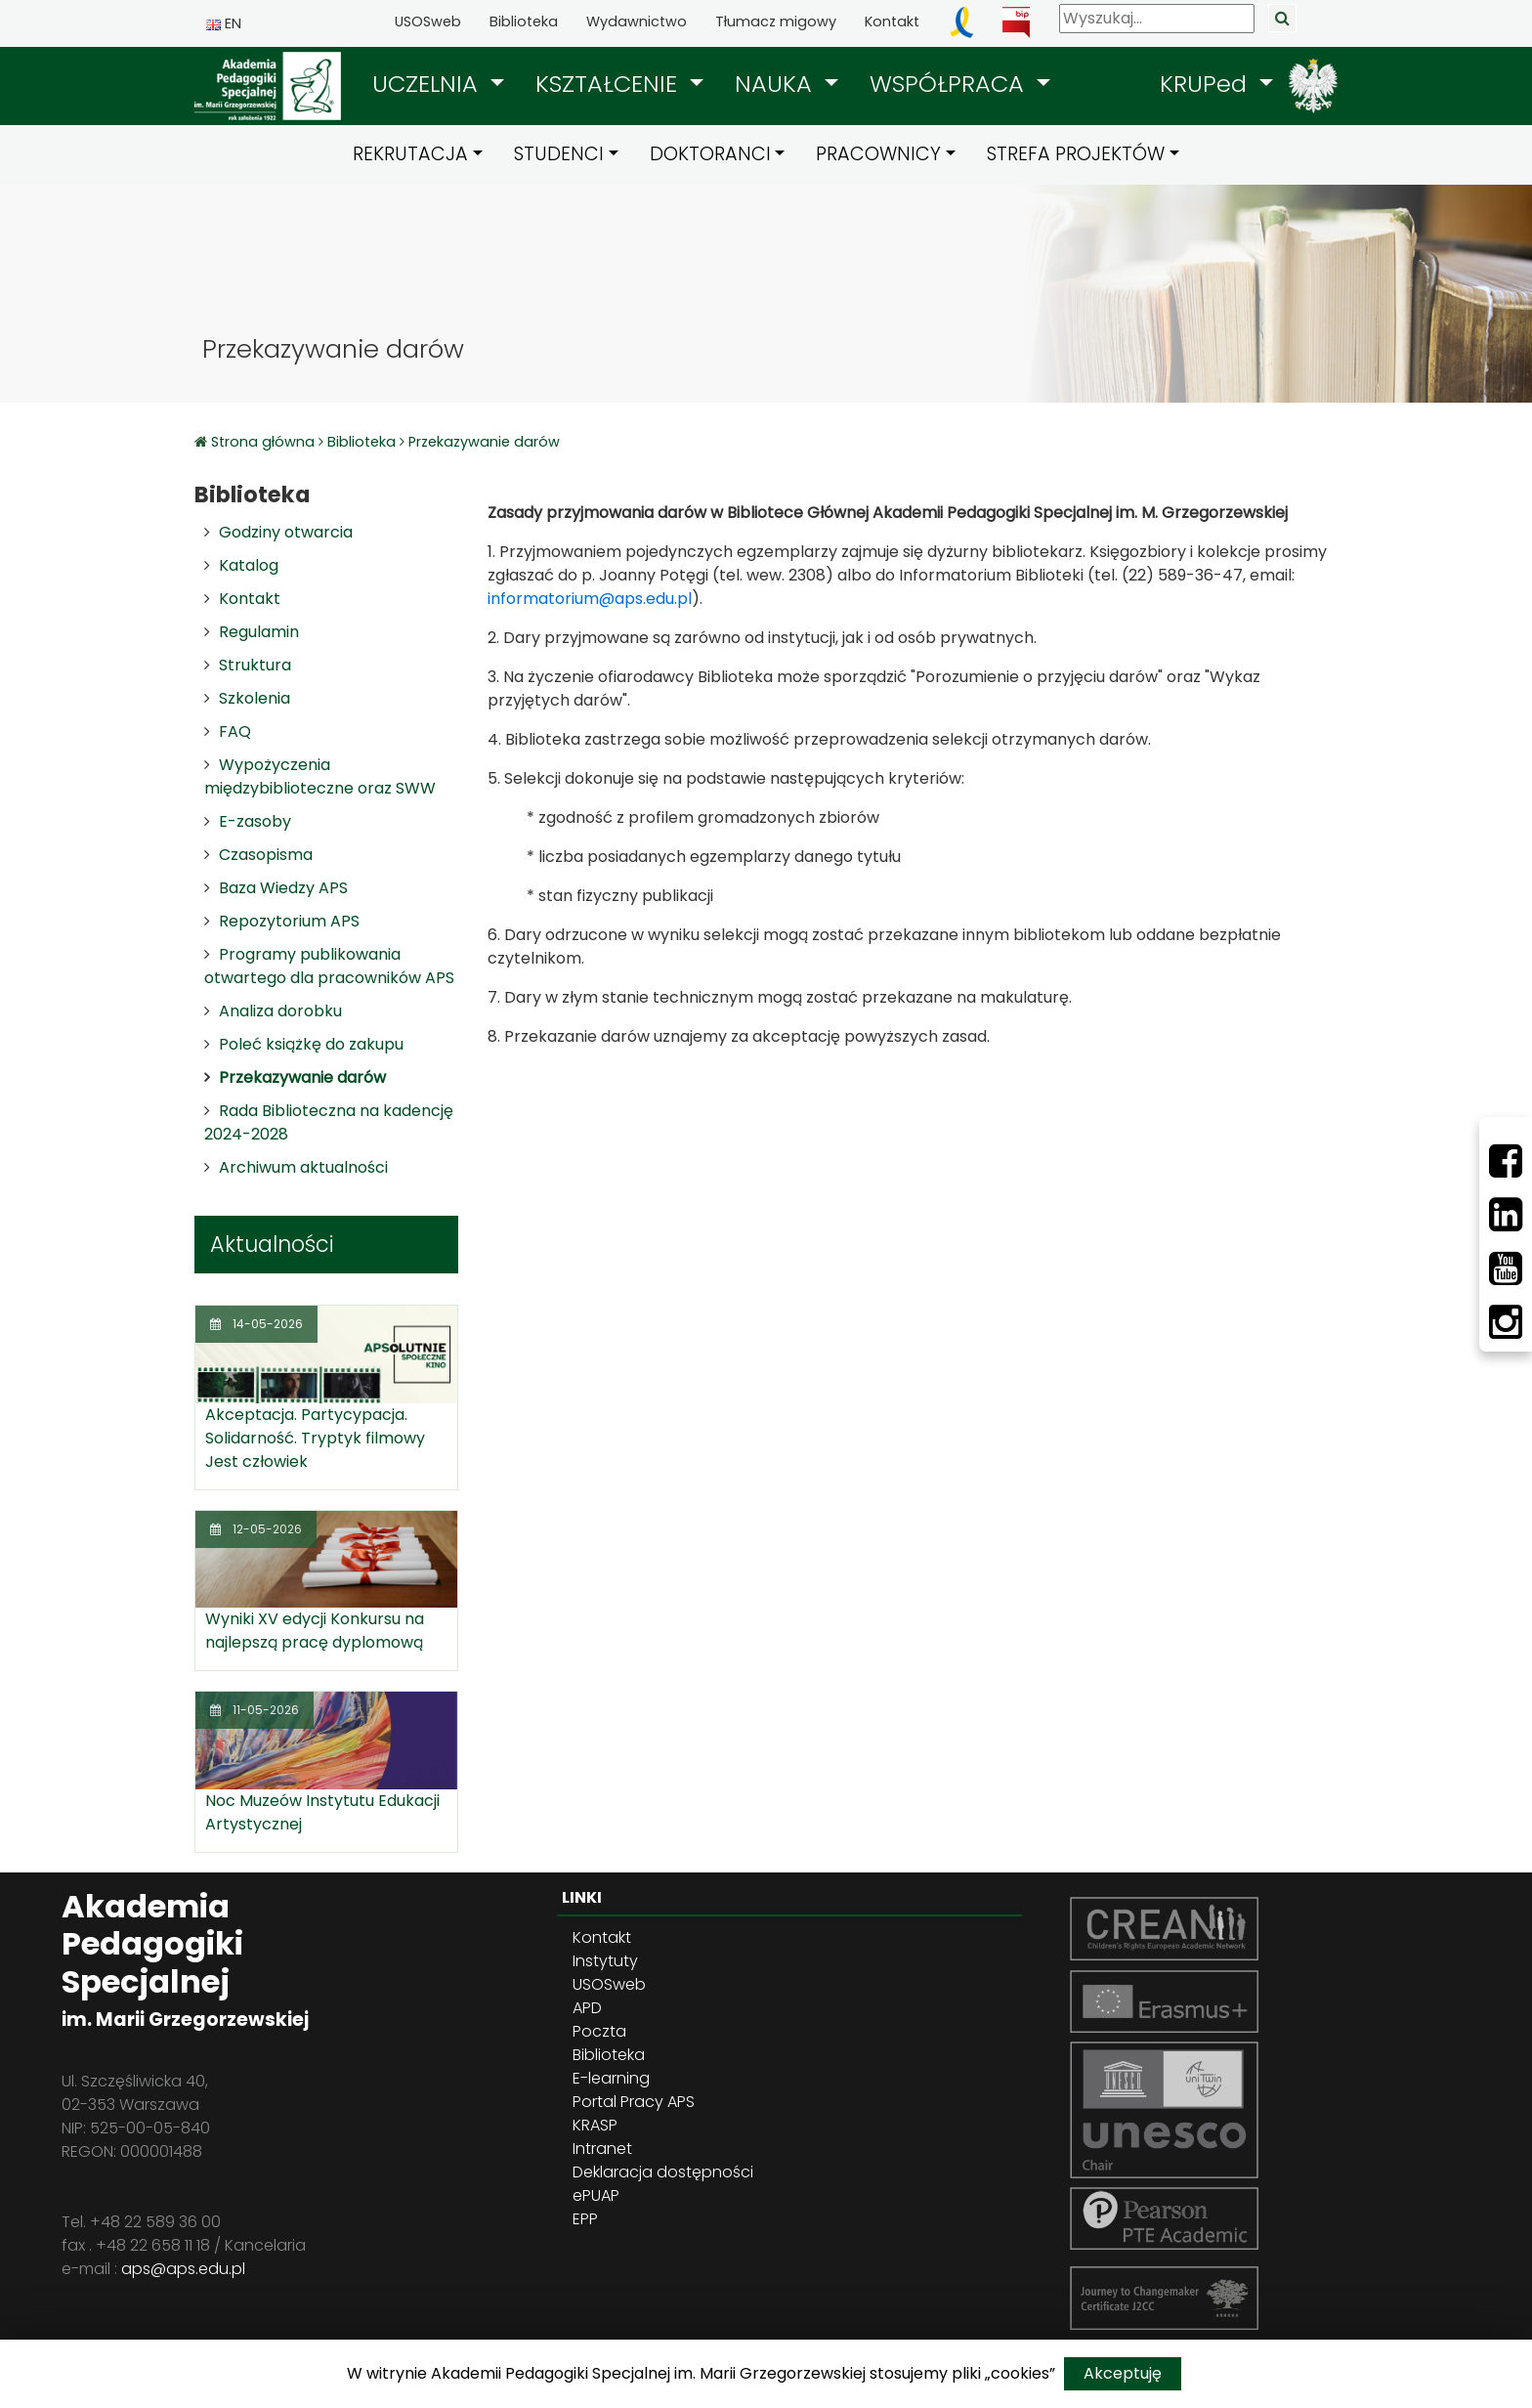 This screenshot has height=2408, width=1532. What do you see at coordinates (265, 442) in the screenshot?
I see `Strona główna` at bounding box center [265, 442].